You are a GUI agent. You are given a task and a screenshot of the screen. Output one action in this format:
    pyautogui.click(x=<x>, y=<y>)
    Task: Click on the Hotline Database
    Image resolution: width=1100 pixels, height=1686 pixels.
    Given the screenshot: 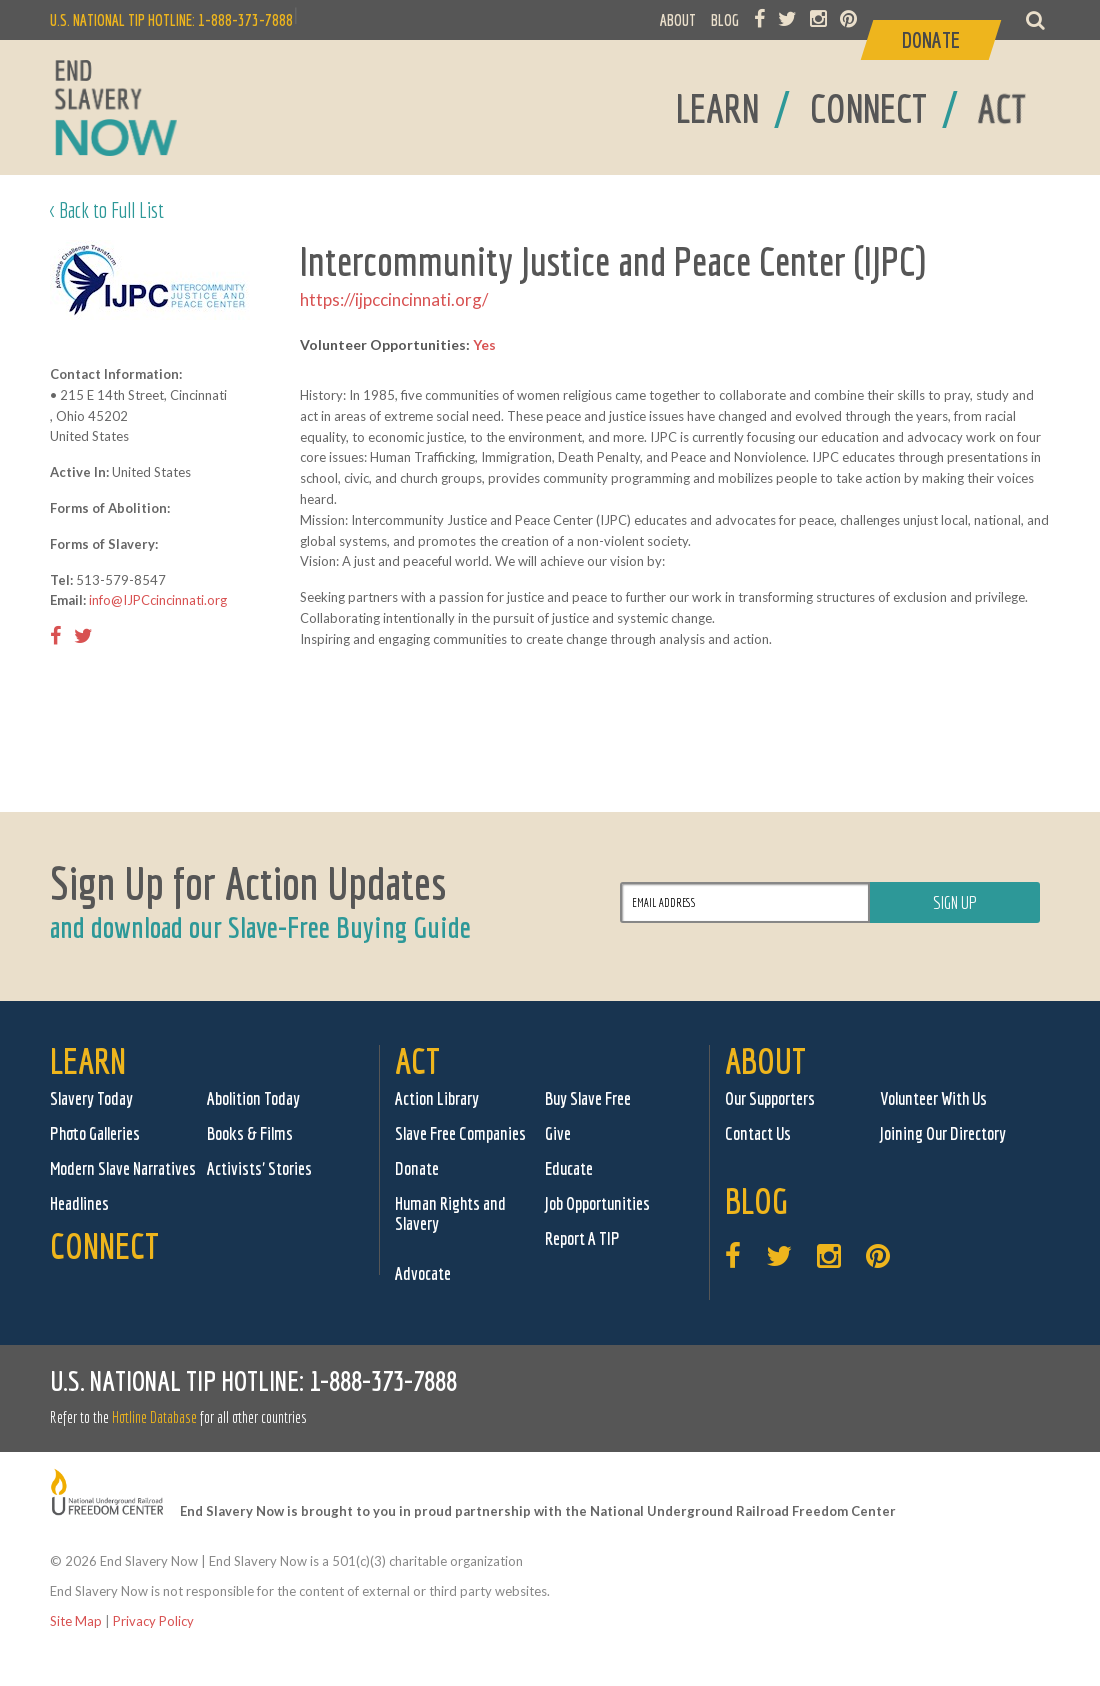 What is the action you would take?
    pyautogui.click(x=154, y=1417)
    